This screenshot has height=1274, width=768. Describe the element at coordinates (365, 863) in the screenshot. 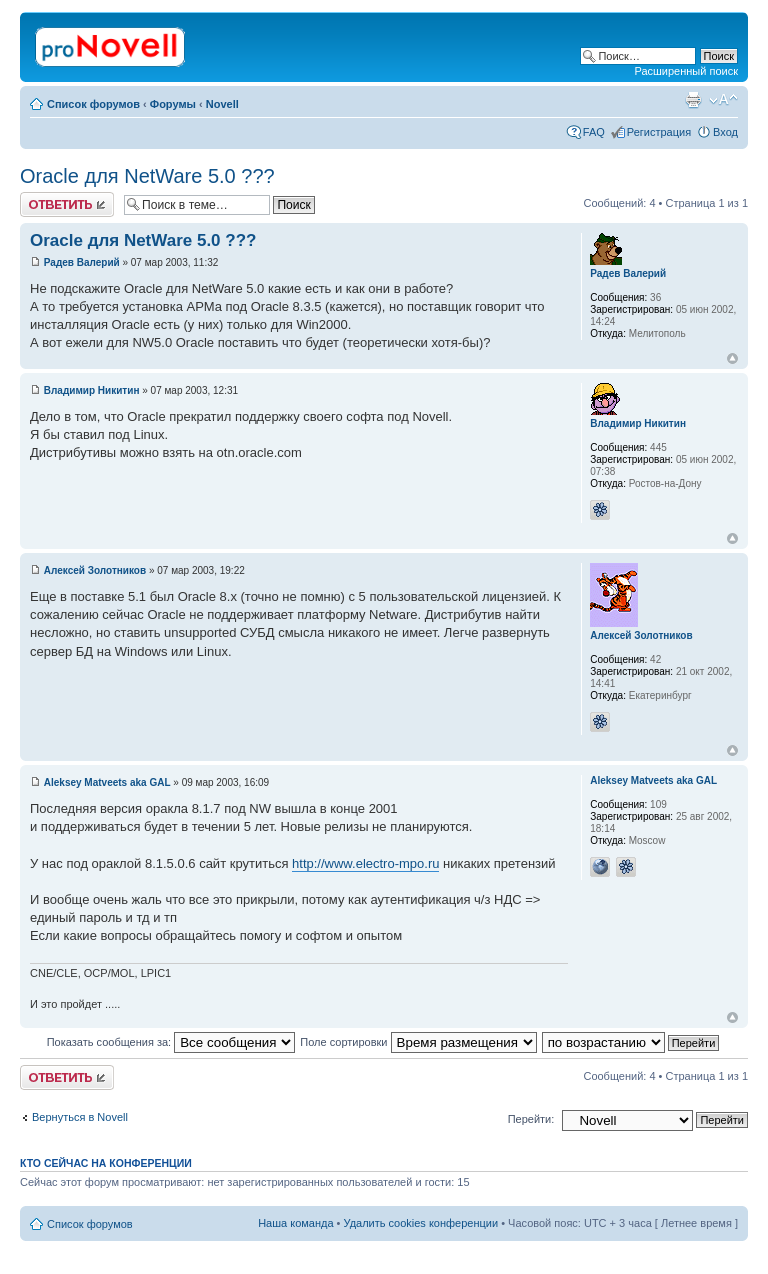

I see `http://www.electro-mpo.ru` at that location.